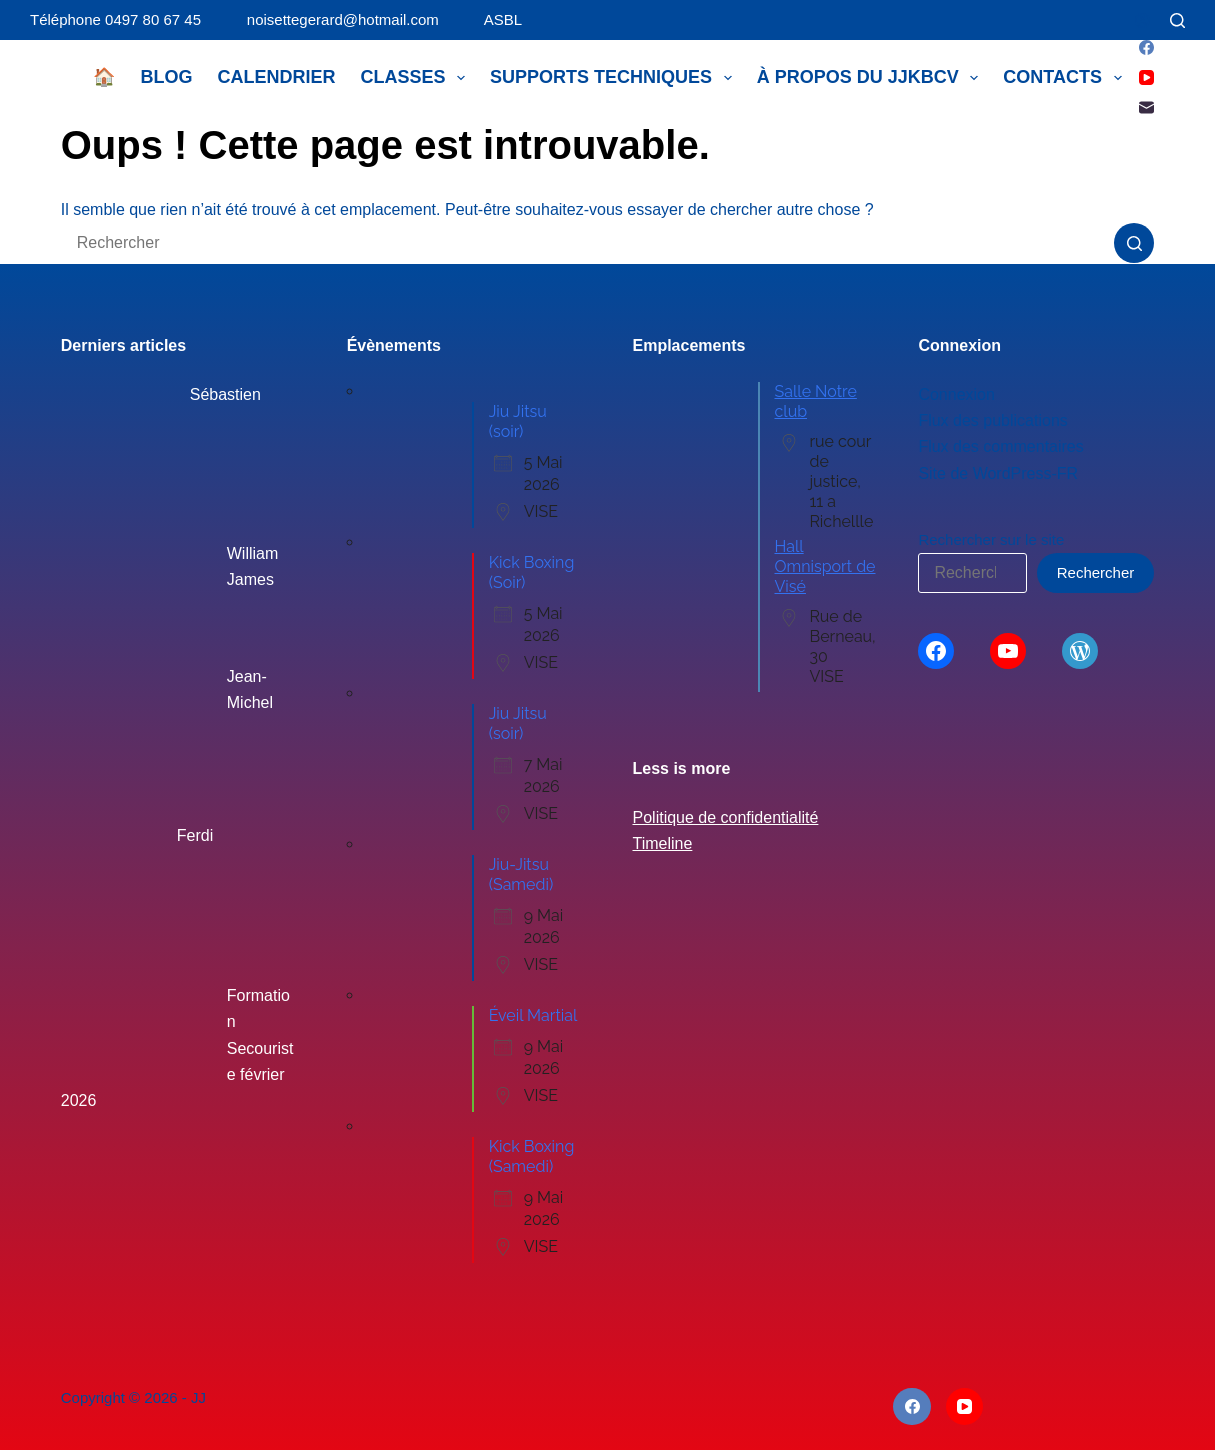 The width and height of the screenshot is (1215, 1450). I want to click on Sébastien, so click(225, 394).